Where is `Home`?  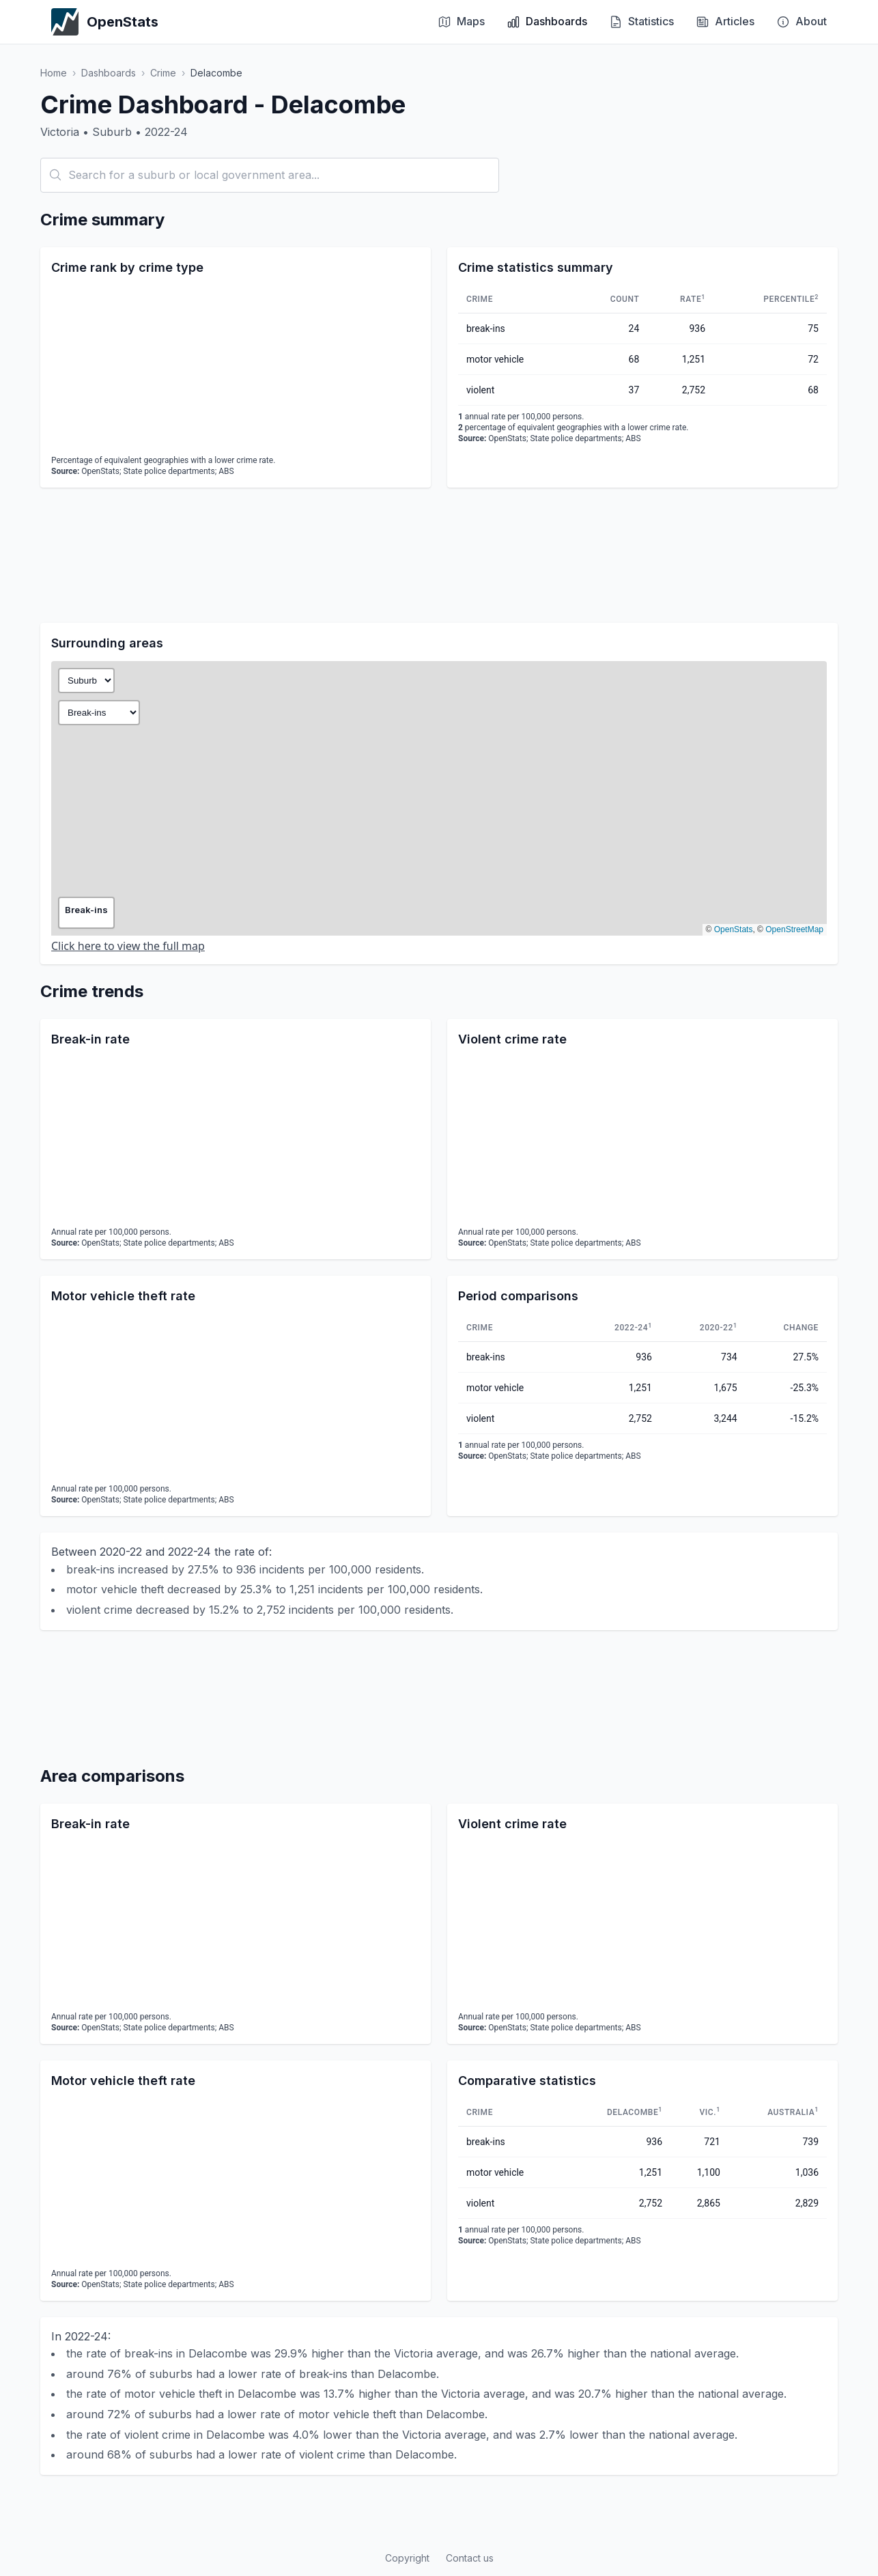 Home is located at coordinates (53, 73).